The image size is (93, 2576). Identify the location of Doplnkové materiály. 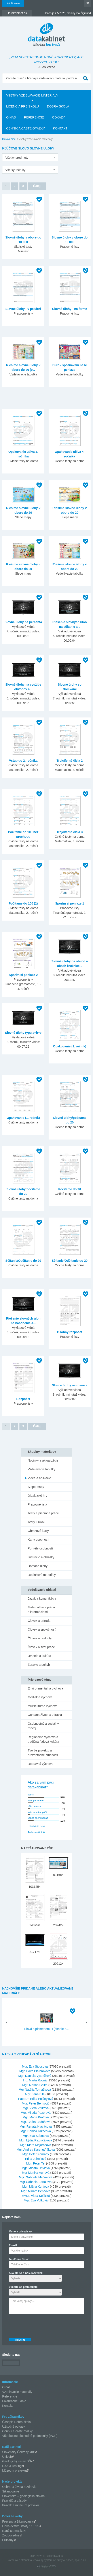
(42, 1575).